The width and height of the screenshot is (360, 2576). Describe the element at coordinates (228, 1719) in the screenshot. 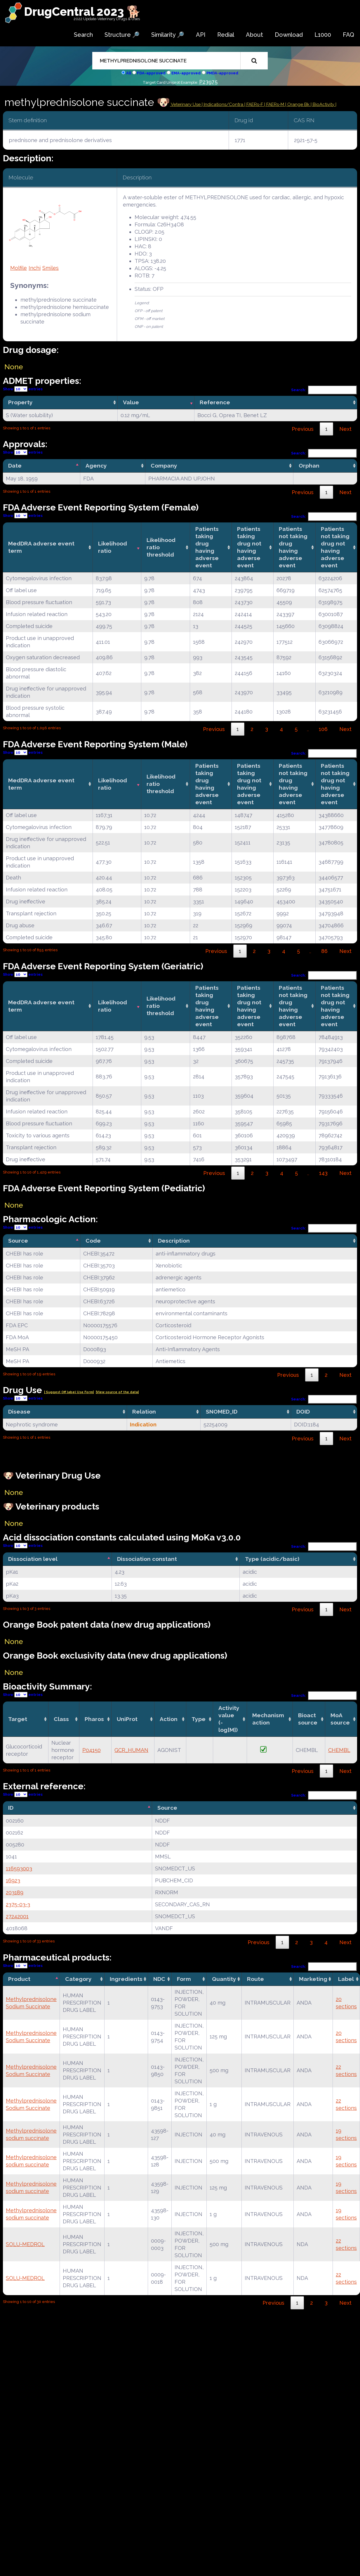

I see `Activity value(-log[M]) [Activity value(-log[M]): activate to sort column ascending]` at that location.